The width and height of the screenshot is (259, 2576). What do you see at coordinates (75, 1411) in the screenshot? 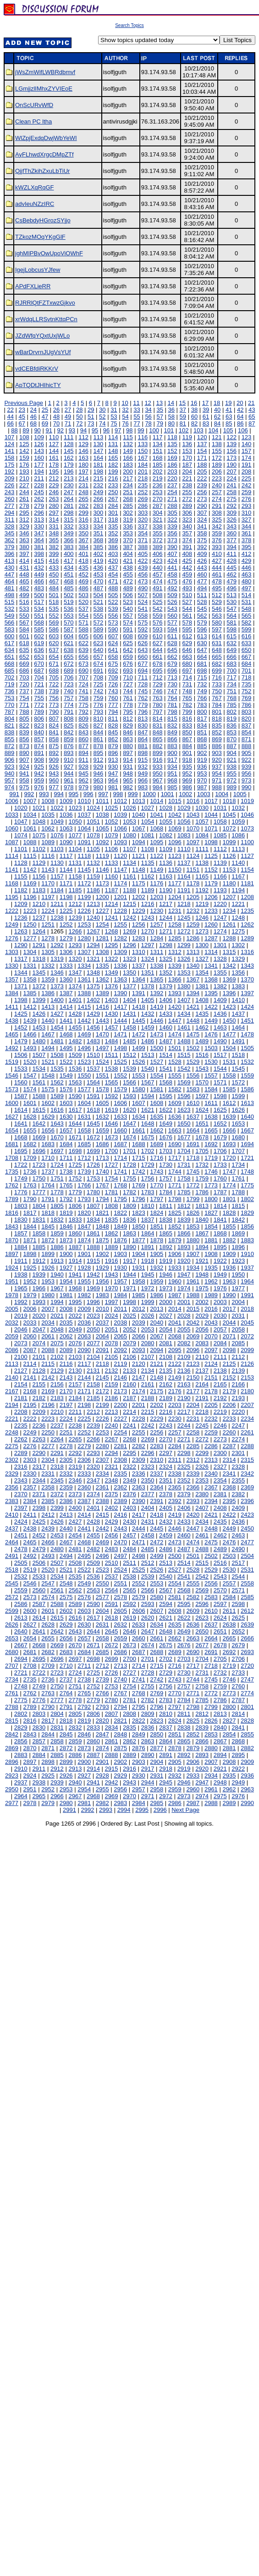
I see `2211` at bounding box center [75, 1411].